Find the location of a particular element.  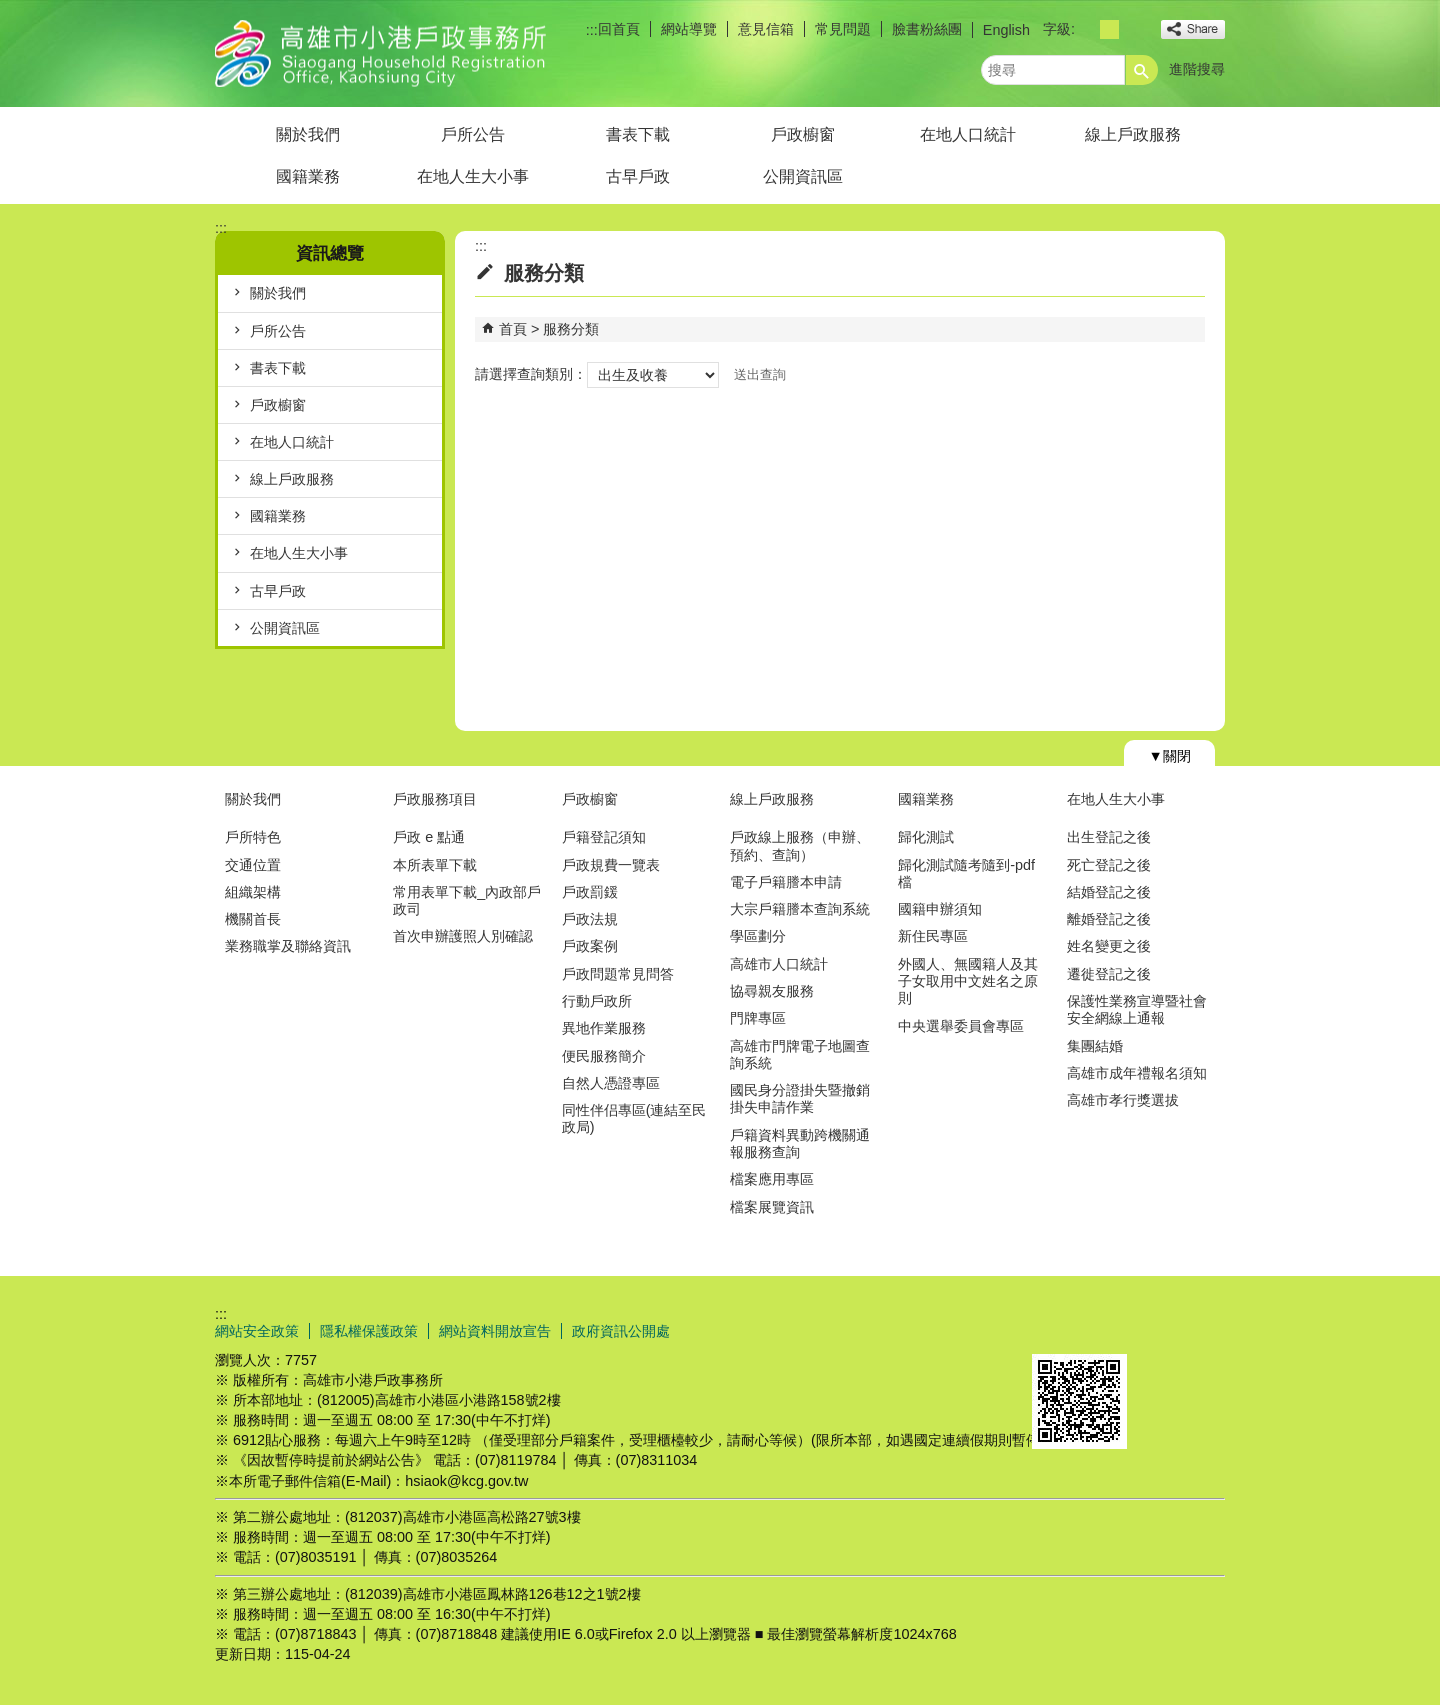

戶所公告 is located at coordinates (473, 134).